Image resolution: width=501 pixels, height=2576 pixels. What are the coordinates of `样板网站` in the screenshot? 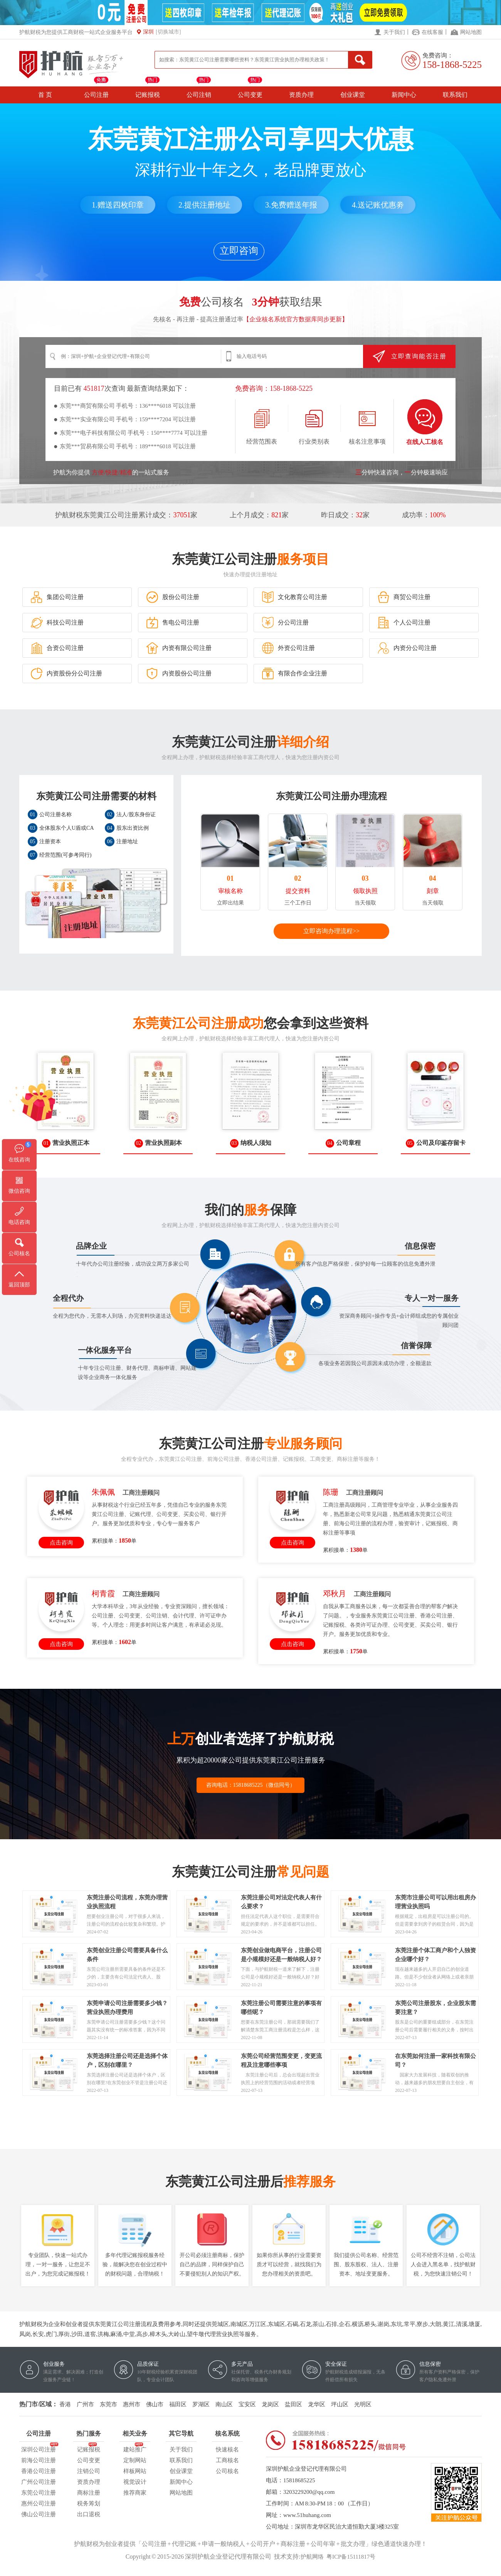 It's located at (134, 2471).